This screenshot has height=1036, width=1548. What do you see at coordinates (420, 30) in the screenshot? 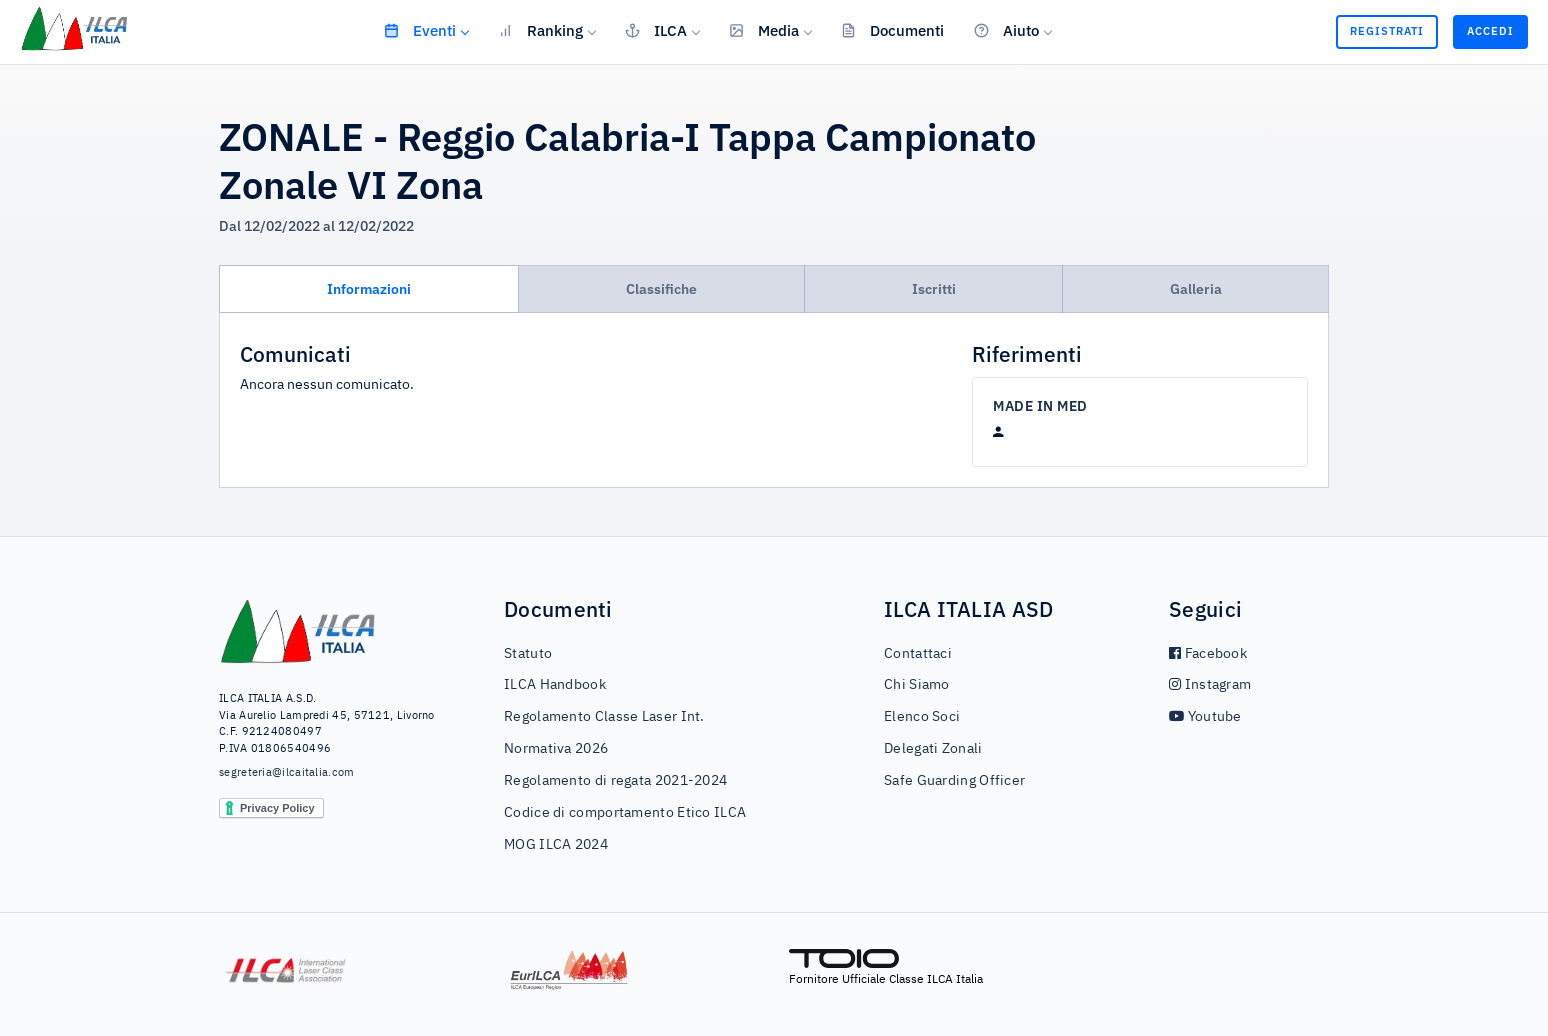
I see `Eventi` at bounding box center [420, 30].